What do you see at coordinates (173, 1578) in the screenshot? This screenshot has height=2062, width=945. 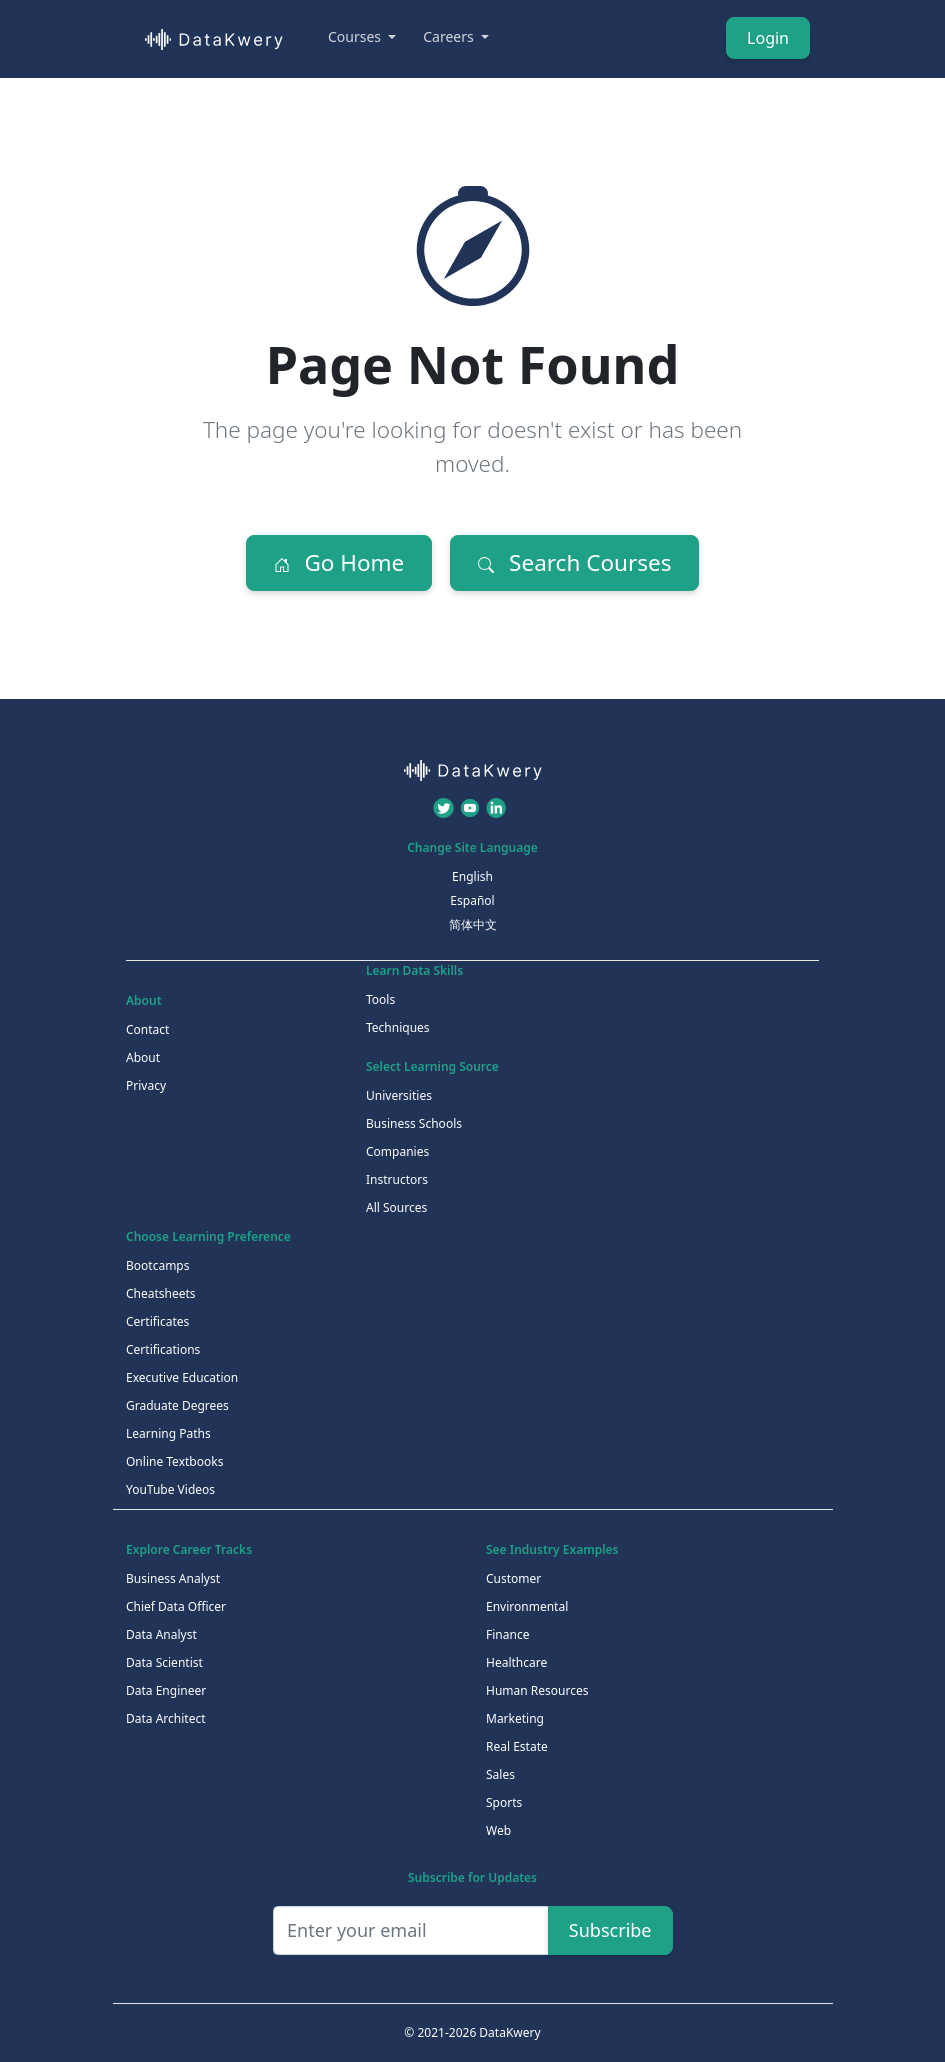 I see `Business Analyst` at bounding box center [173, 1578].